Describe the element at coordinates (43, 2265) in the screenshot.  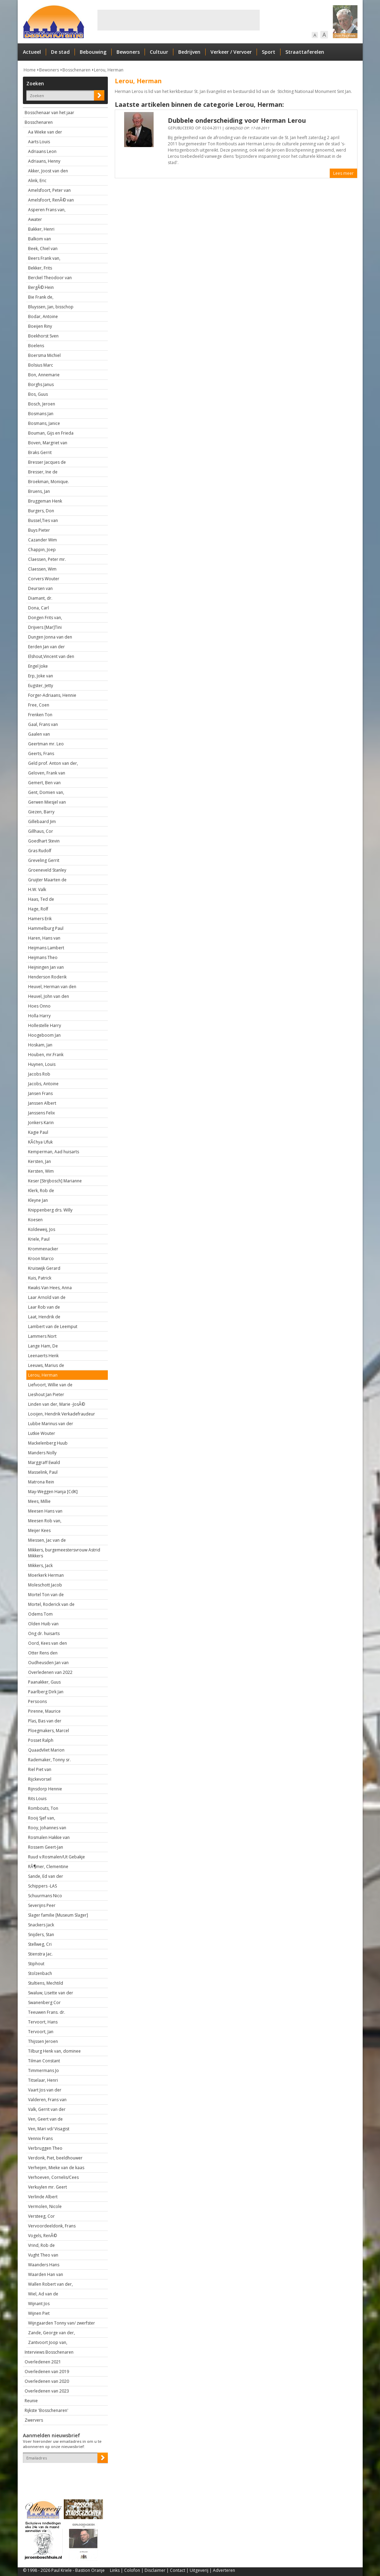
I see `Waanders Hans` at that location.